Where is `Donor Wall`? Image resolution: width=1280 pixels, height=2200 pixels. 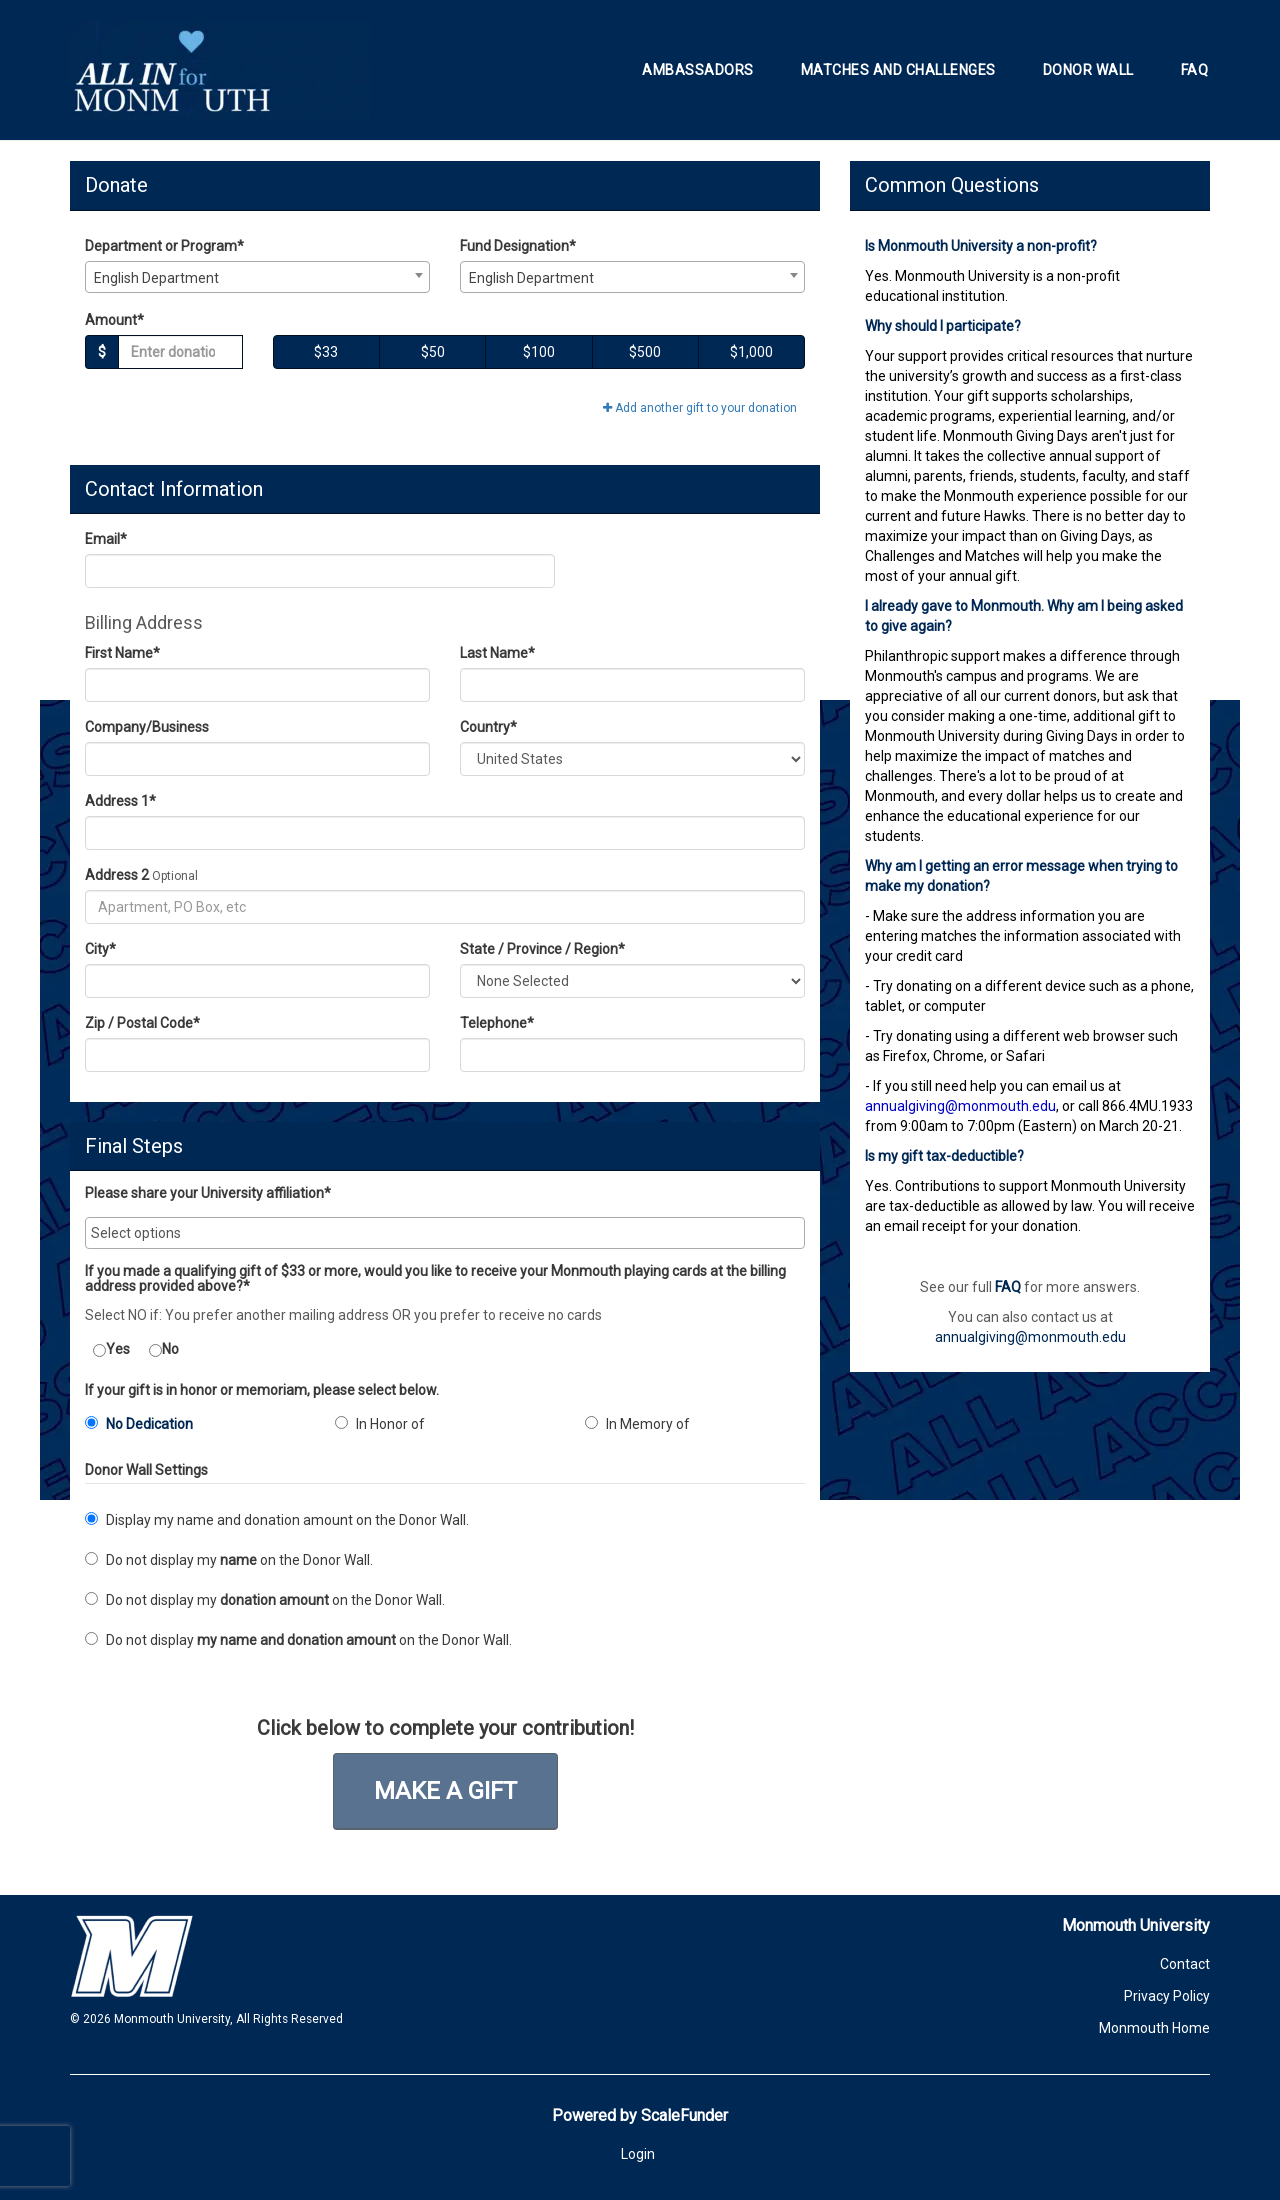 Donor Wall is located at coordinates (1088, 70).